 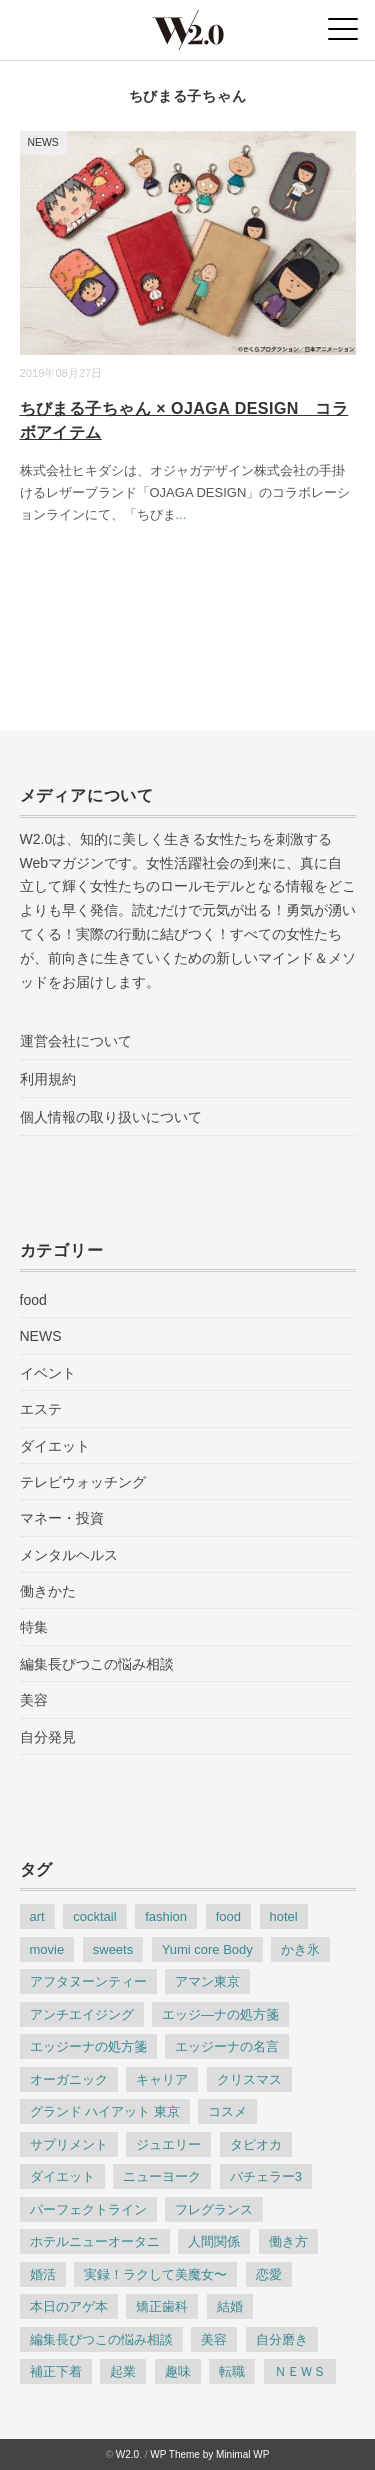 What do you see at coordinates (41, 1409) in the screenshot?
I see `エステ` at bounding box center [41, 1409].